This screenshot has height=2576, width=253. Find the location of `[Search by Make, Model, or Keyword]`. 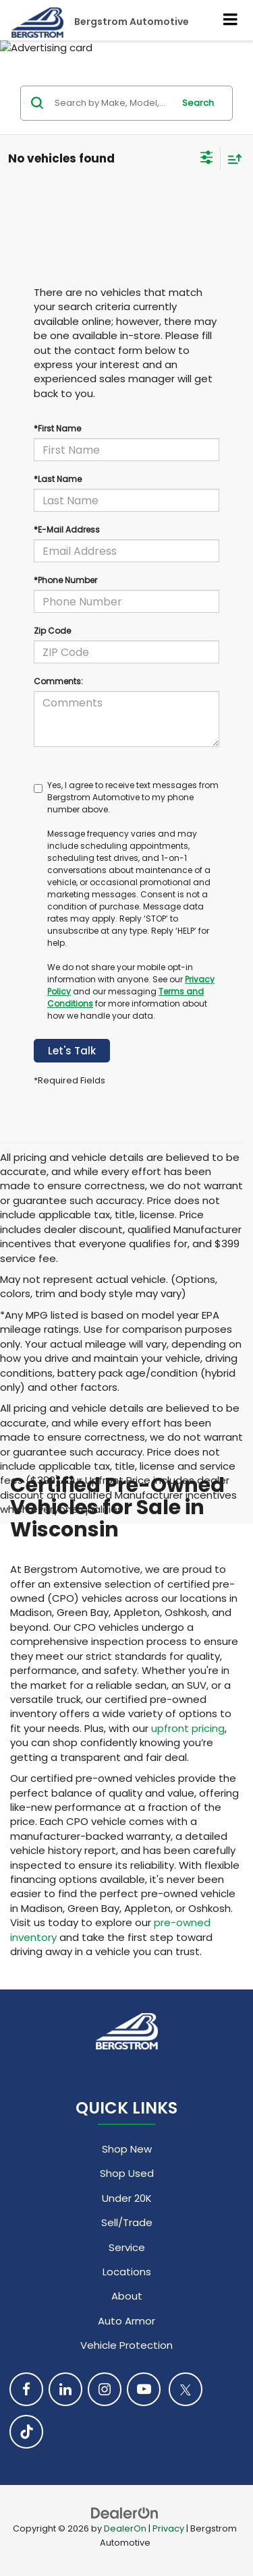

[Search by Make, Model, or Keyword] is located at coordinates (112, 103).